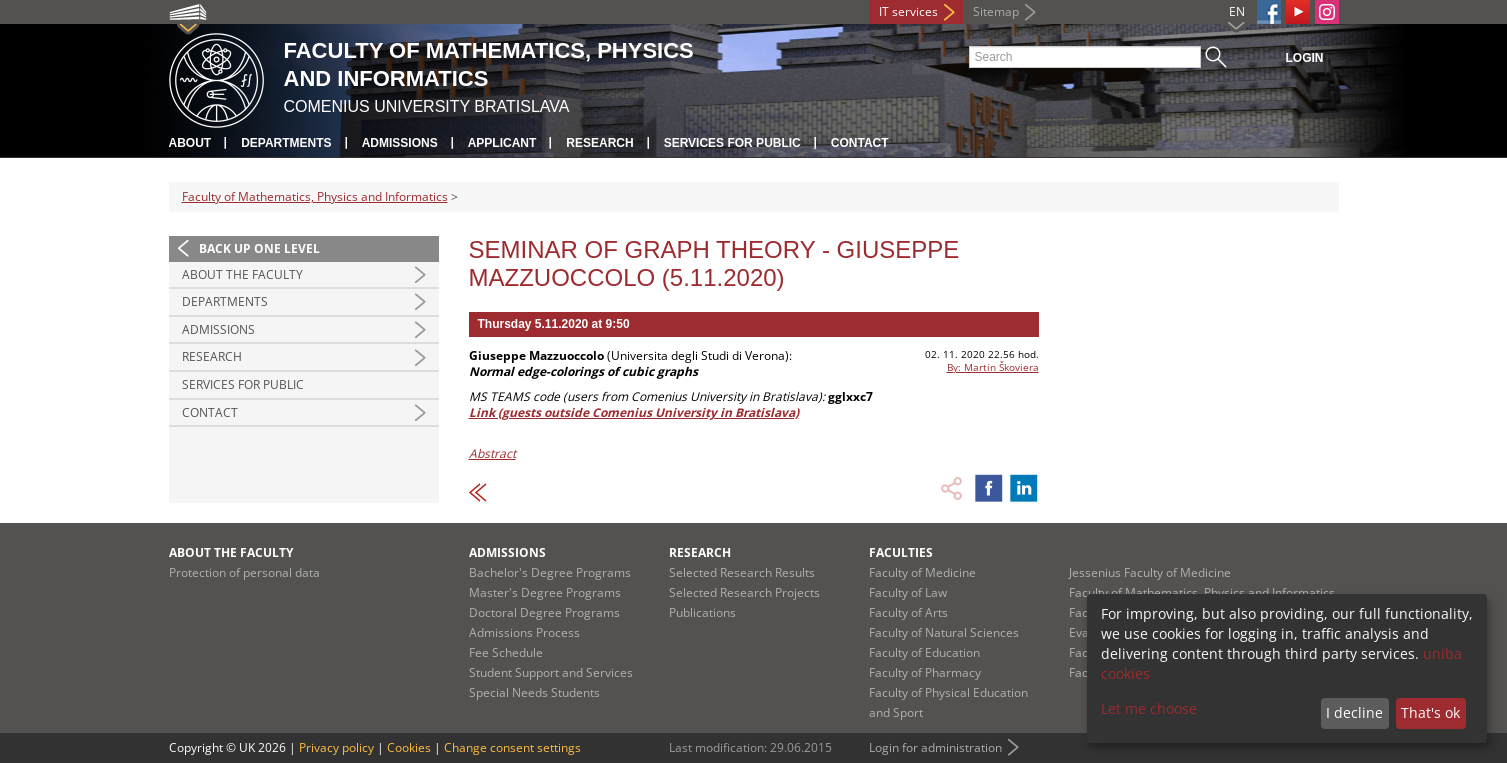 The image size is (1507, 763). Describe the element at coordinates (599, 143) in the screenshot. I see `Research` at that location.